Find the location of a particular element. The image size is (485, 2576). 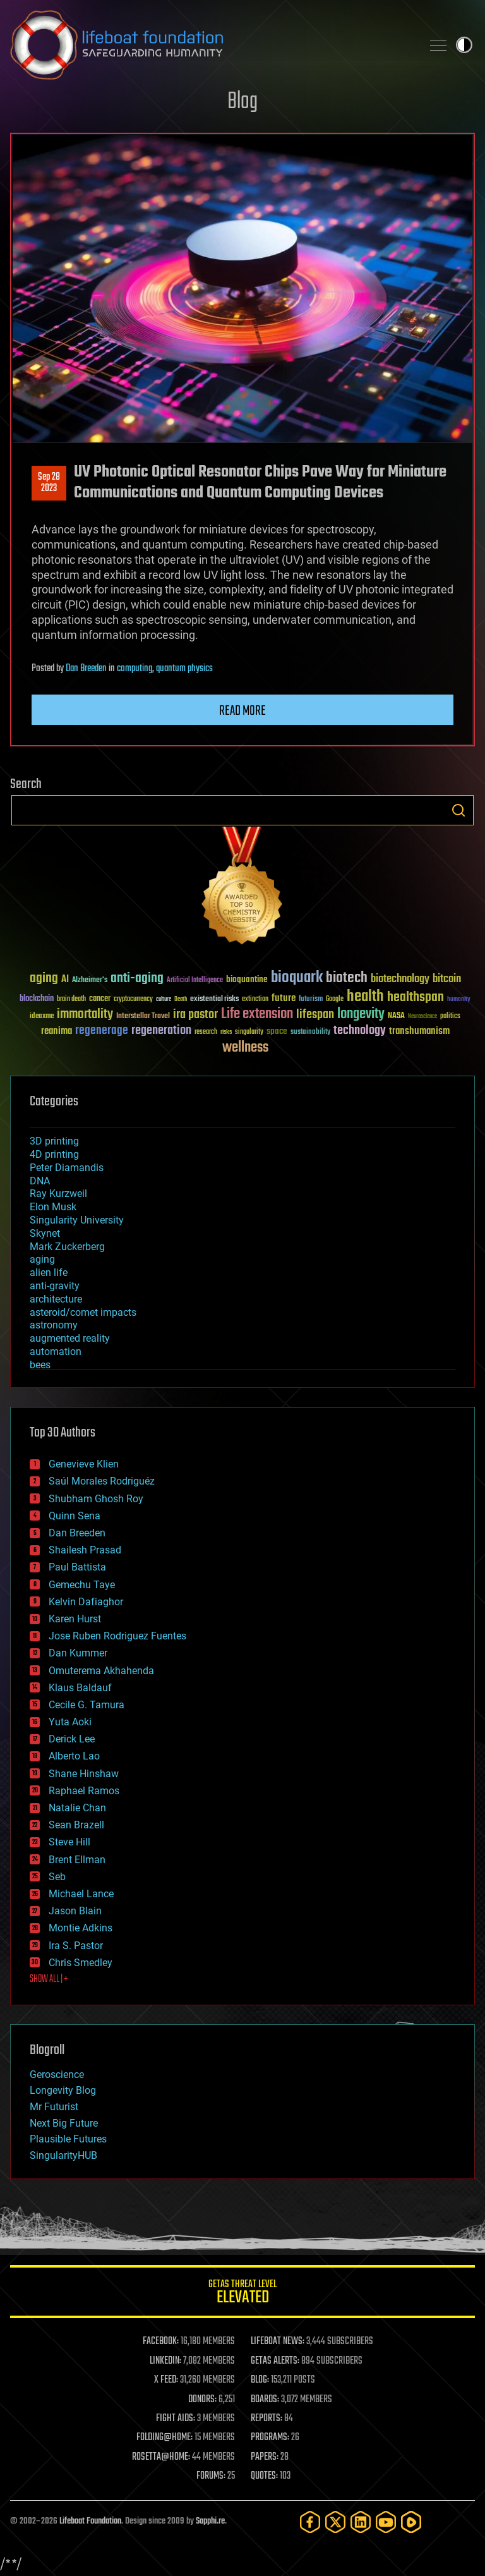

Ray Kurzweil is located at coordinates (58, 1194).